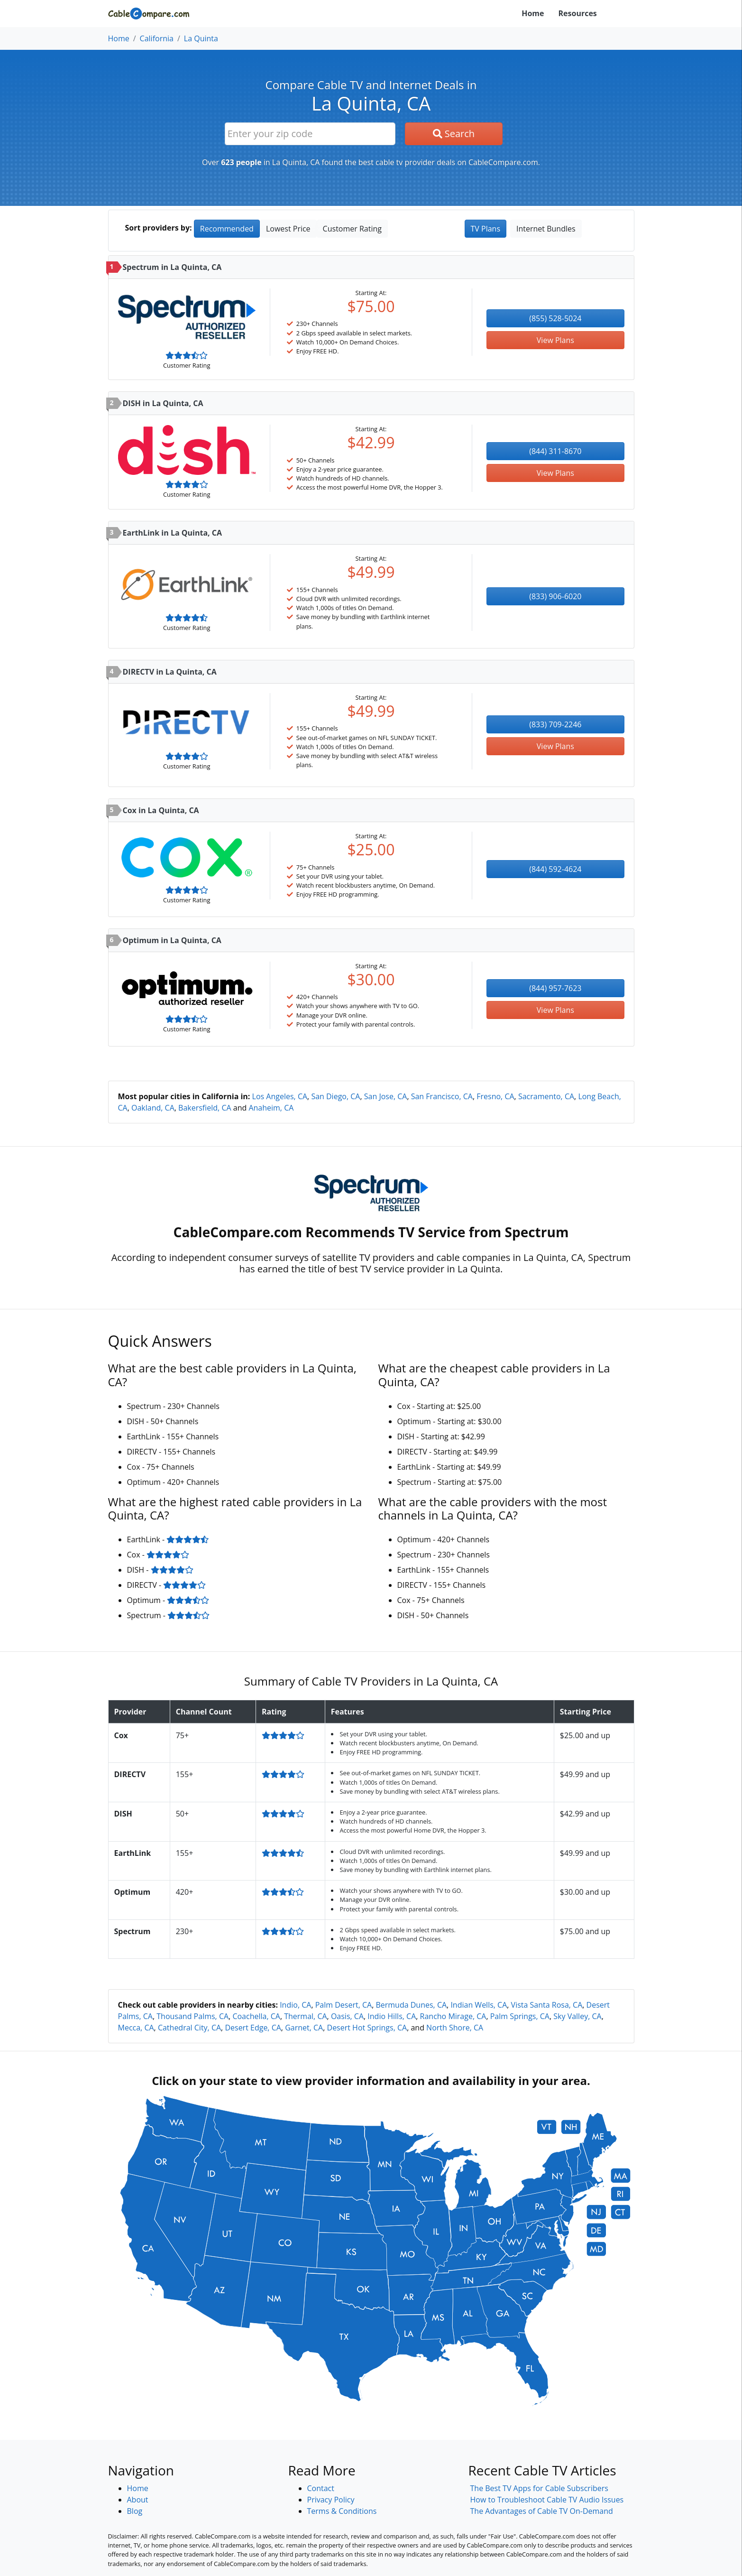 The width and height of the screenshot is (742, 2576). Describe the element at coordinates (578, 13) in the screenshot. I see `Resources` at that location.